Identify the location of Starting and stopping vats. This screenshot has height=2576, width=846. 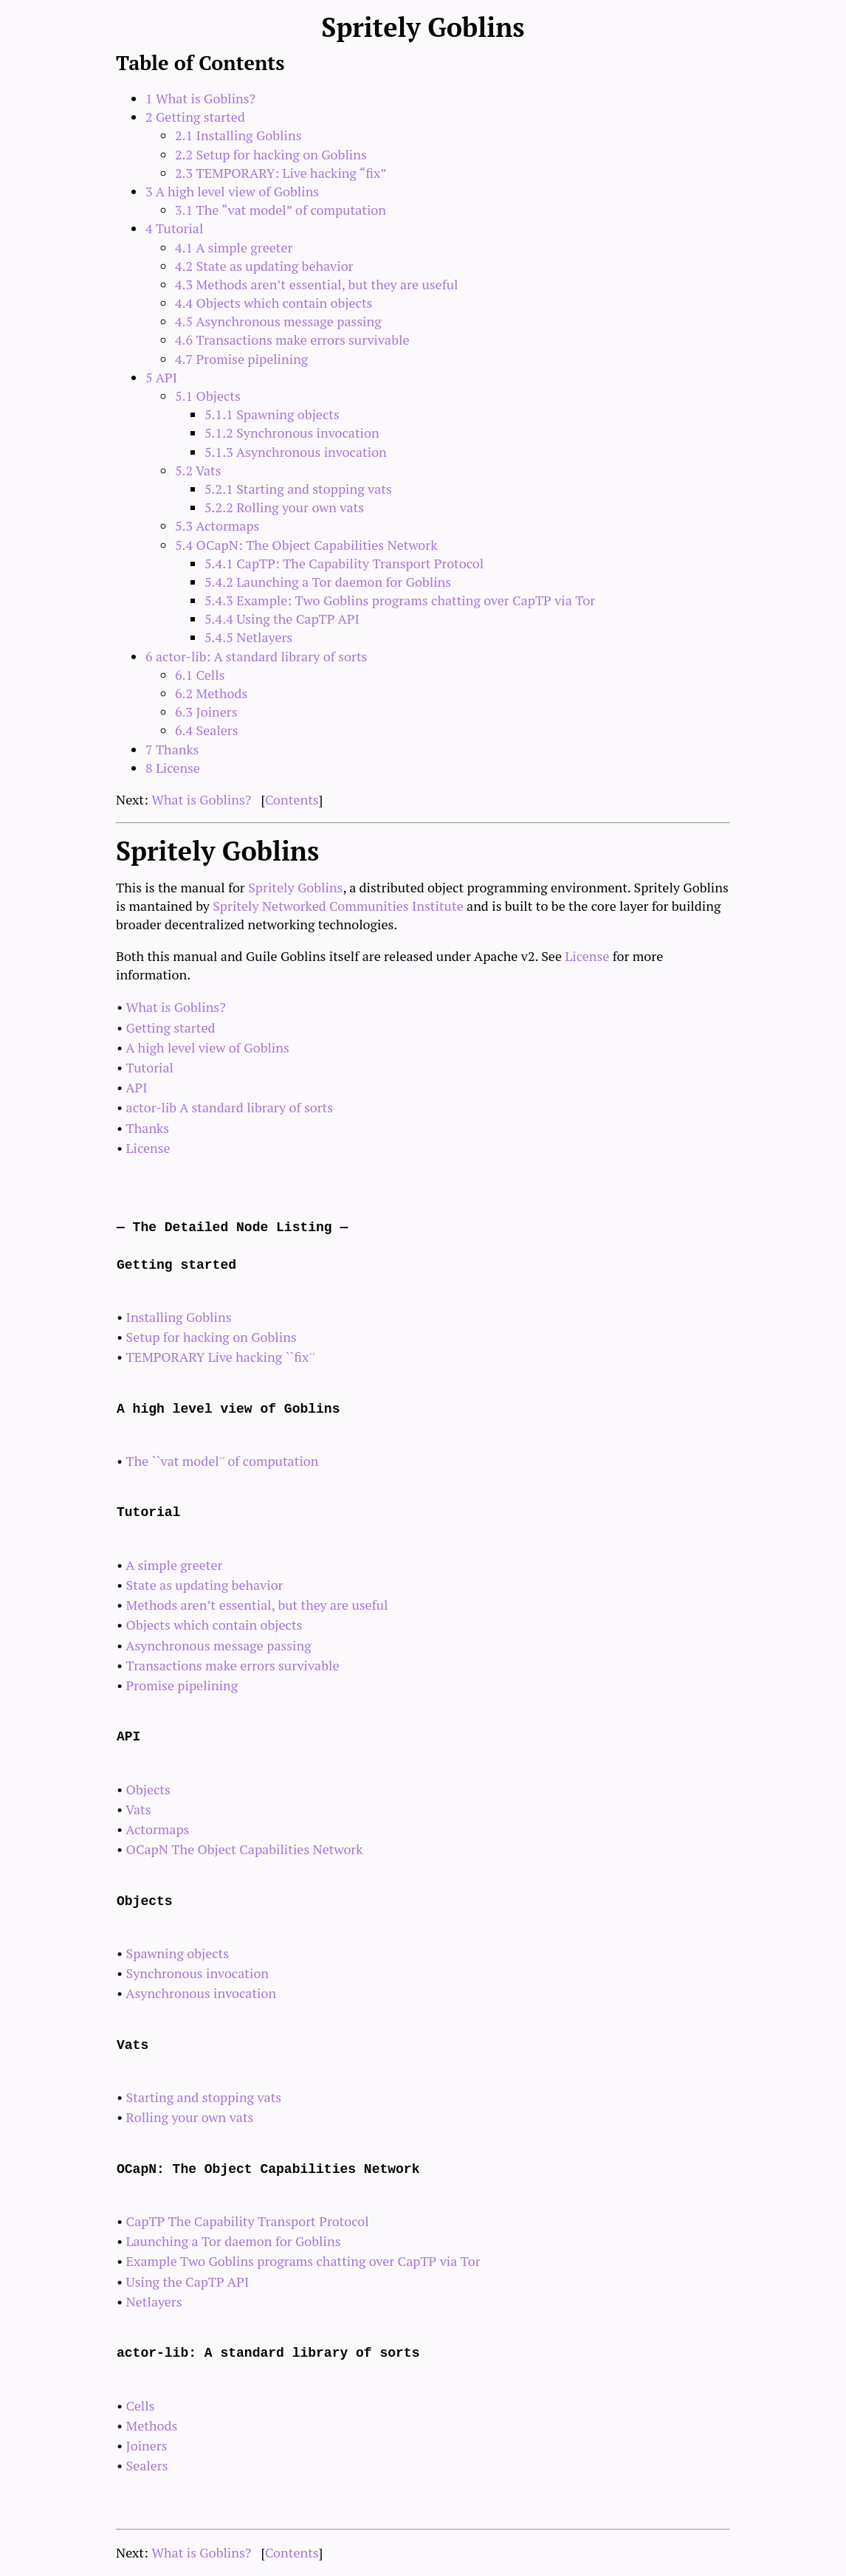
(204, 2097).